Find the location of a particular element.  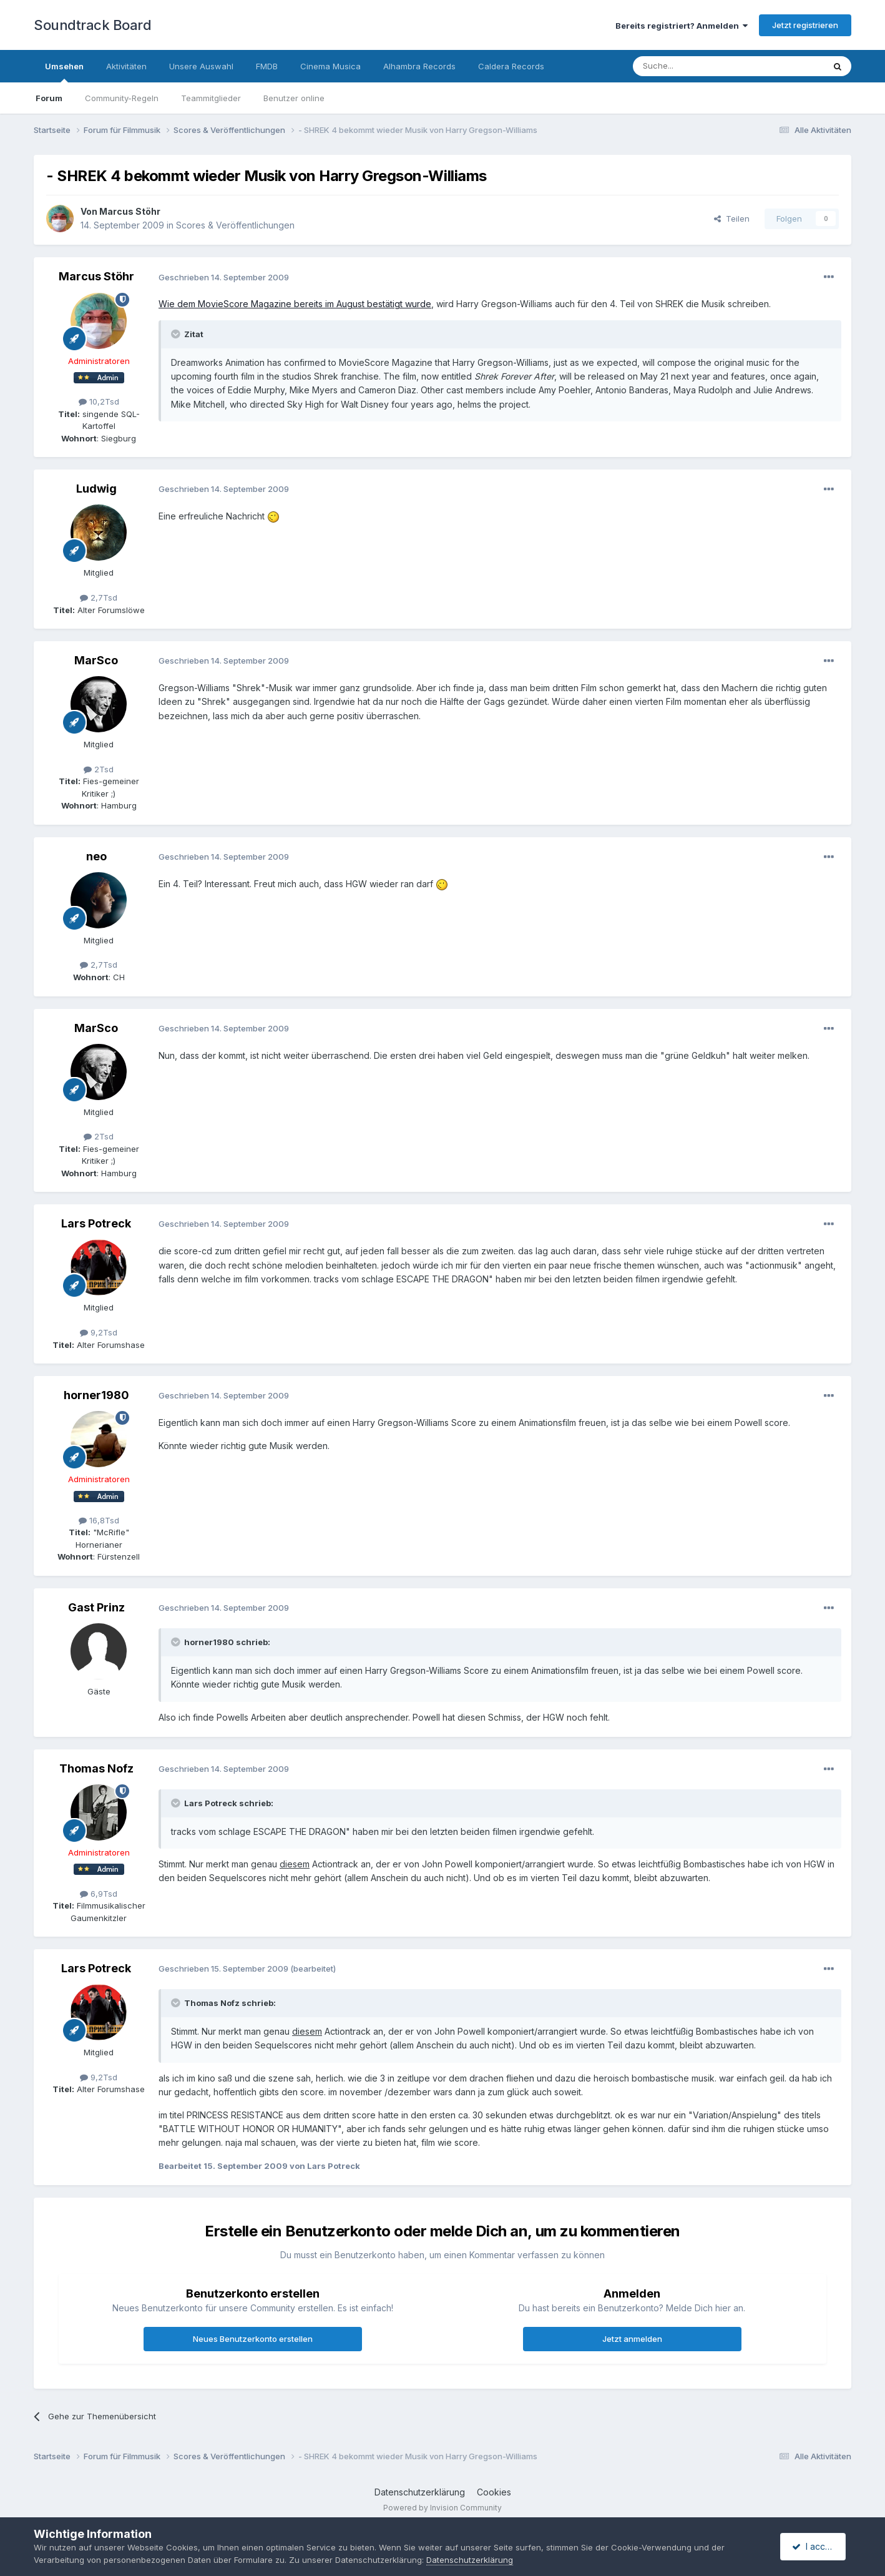

Caldera Records is located at coordinates (511, 66).